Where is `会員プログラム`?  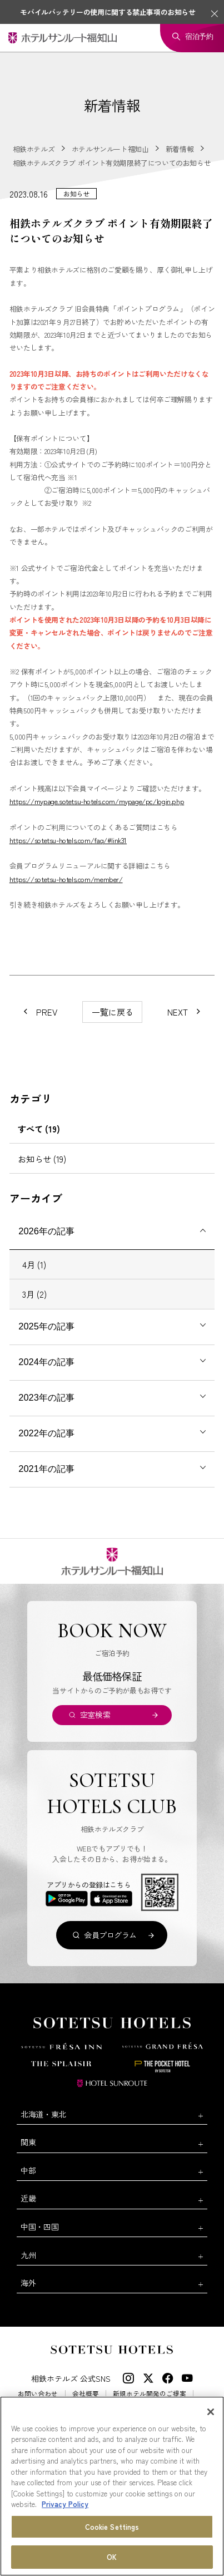 会員プログラム is located at coordinates (110, 1934).